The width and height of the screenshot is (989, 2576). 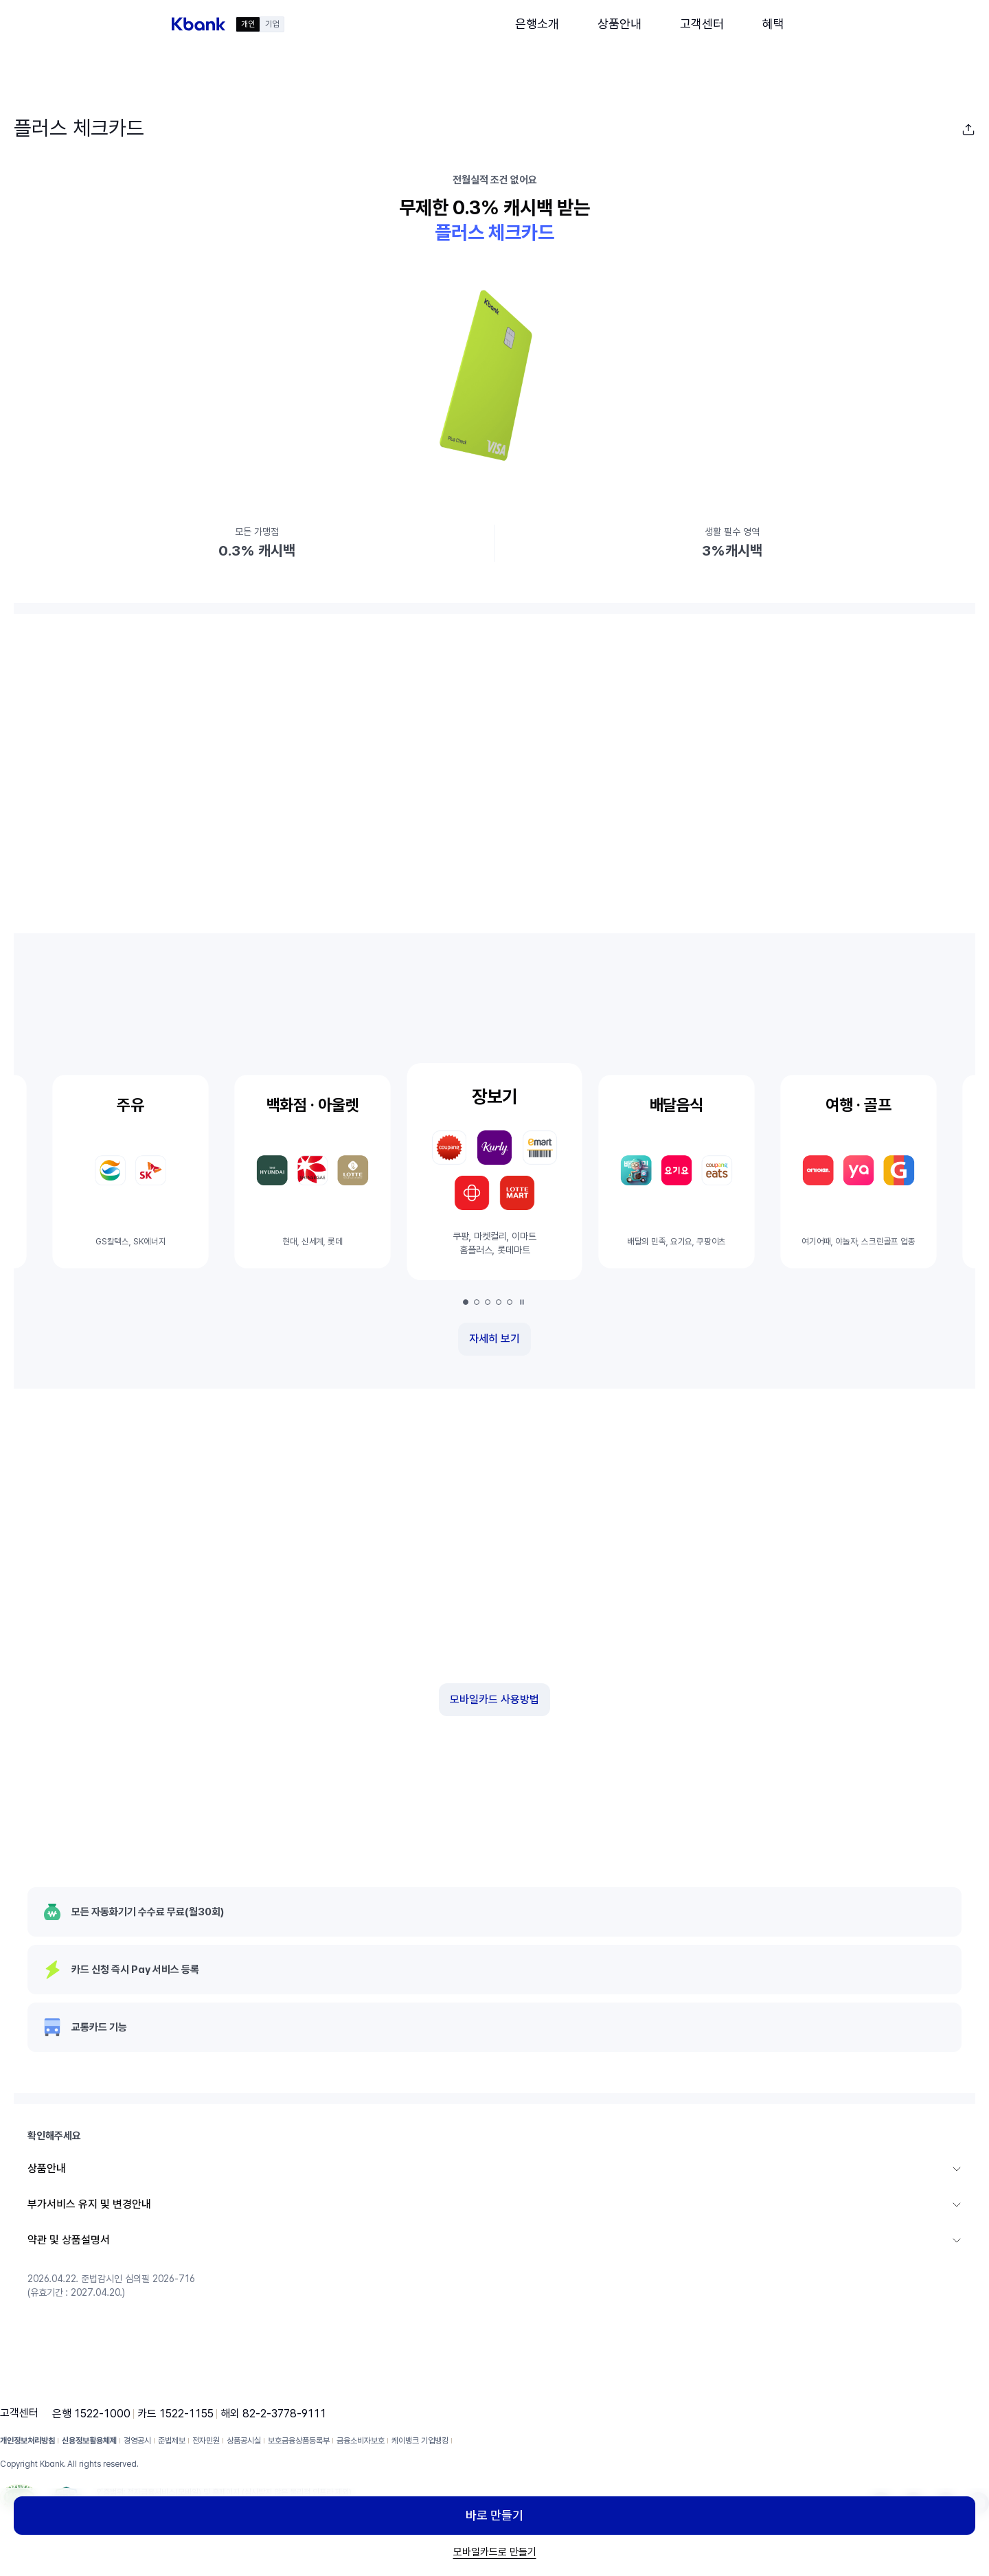 What do you see at coordinates (137, 2441) in the screenshot?
I see `경영공시 [button]` at bounding box center [137, 2441].